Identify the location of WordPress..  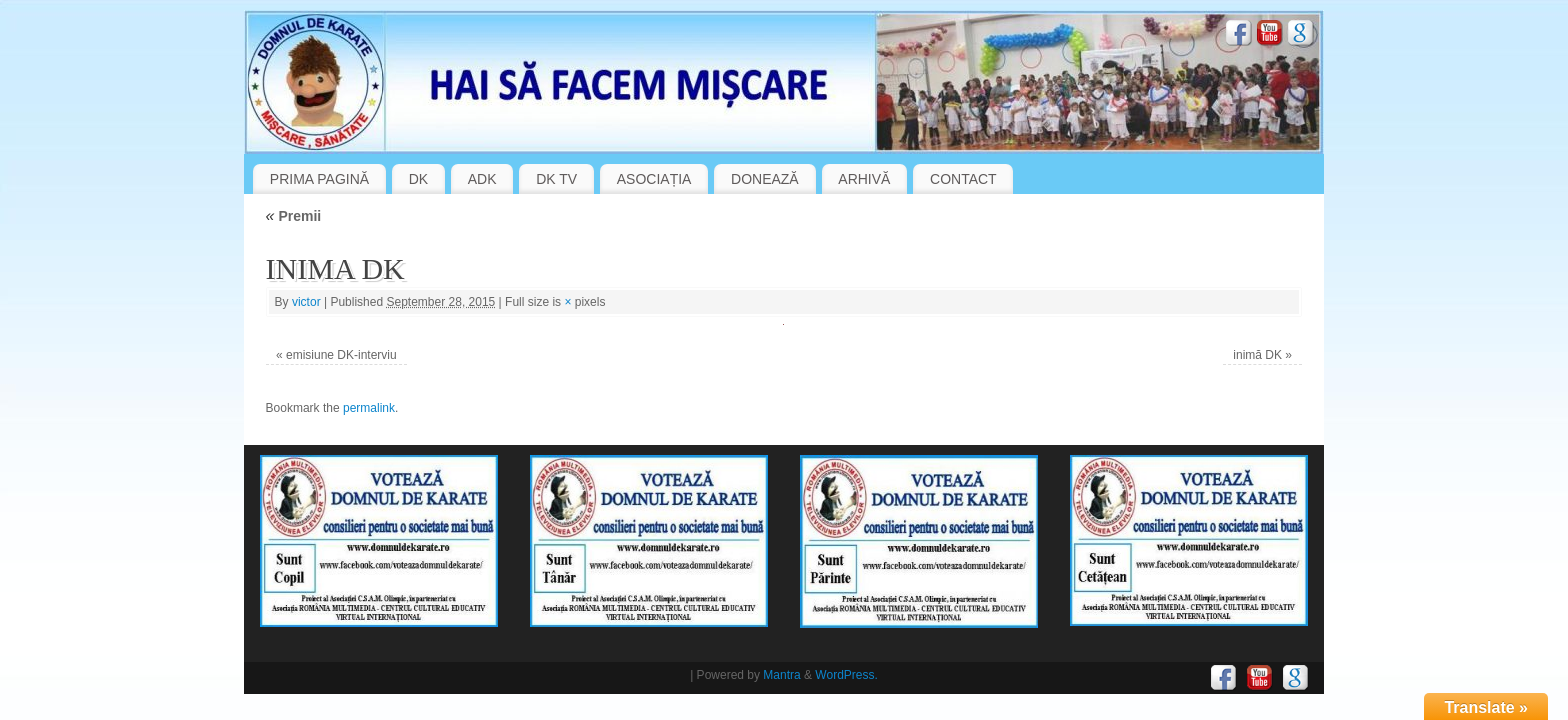
(846, 675).